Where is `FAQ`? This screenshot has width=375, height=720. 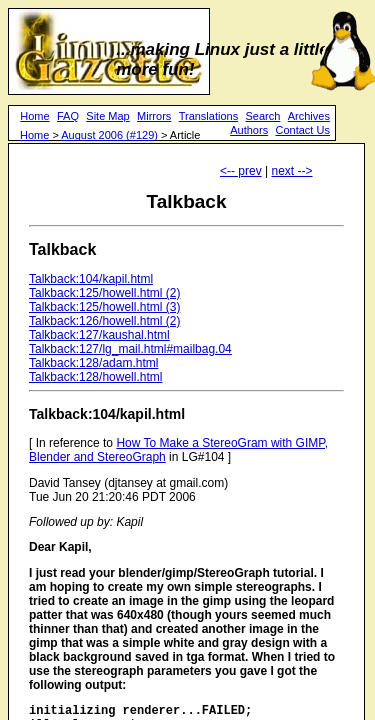
FAQ is located at coordinates (68, 116).